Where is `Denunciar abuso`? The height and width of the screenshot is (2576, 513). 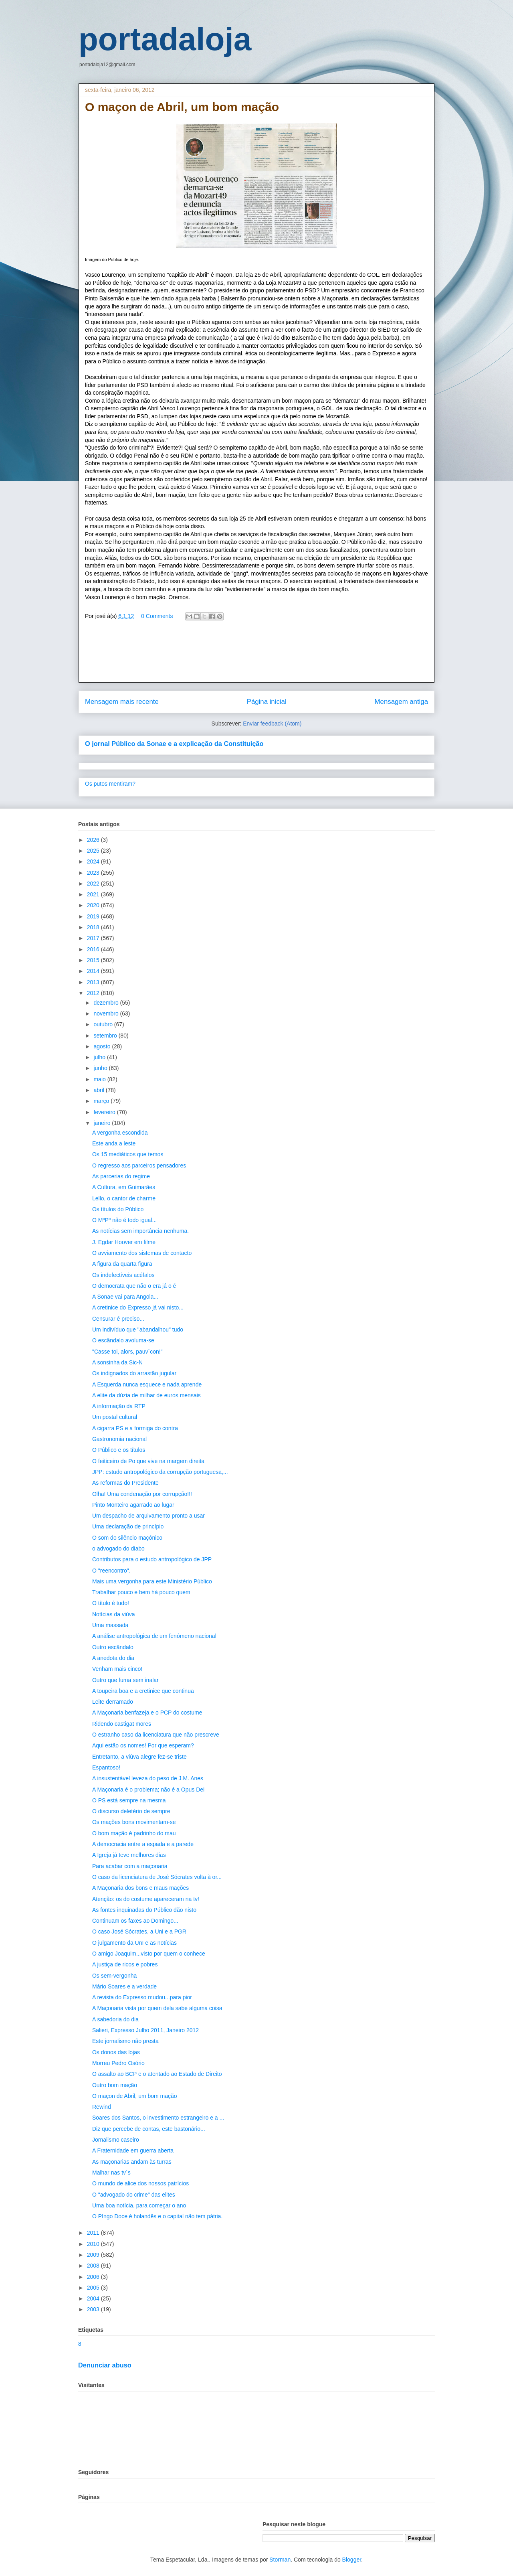 Denunciar abuso is located at coordinates (104, 2365).